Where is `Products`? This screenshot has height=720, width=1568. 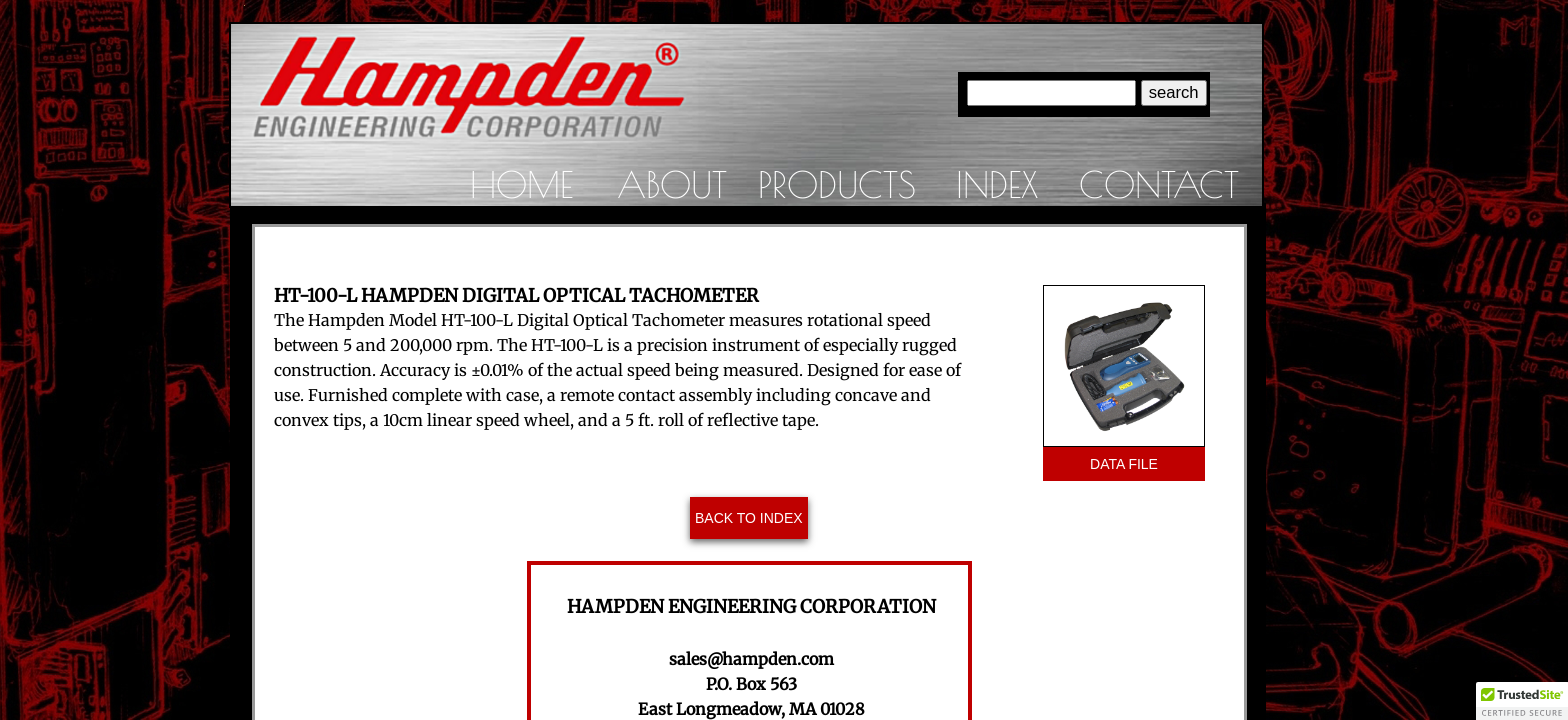 Products is located at coordinates (837, 184).